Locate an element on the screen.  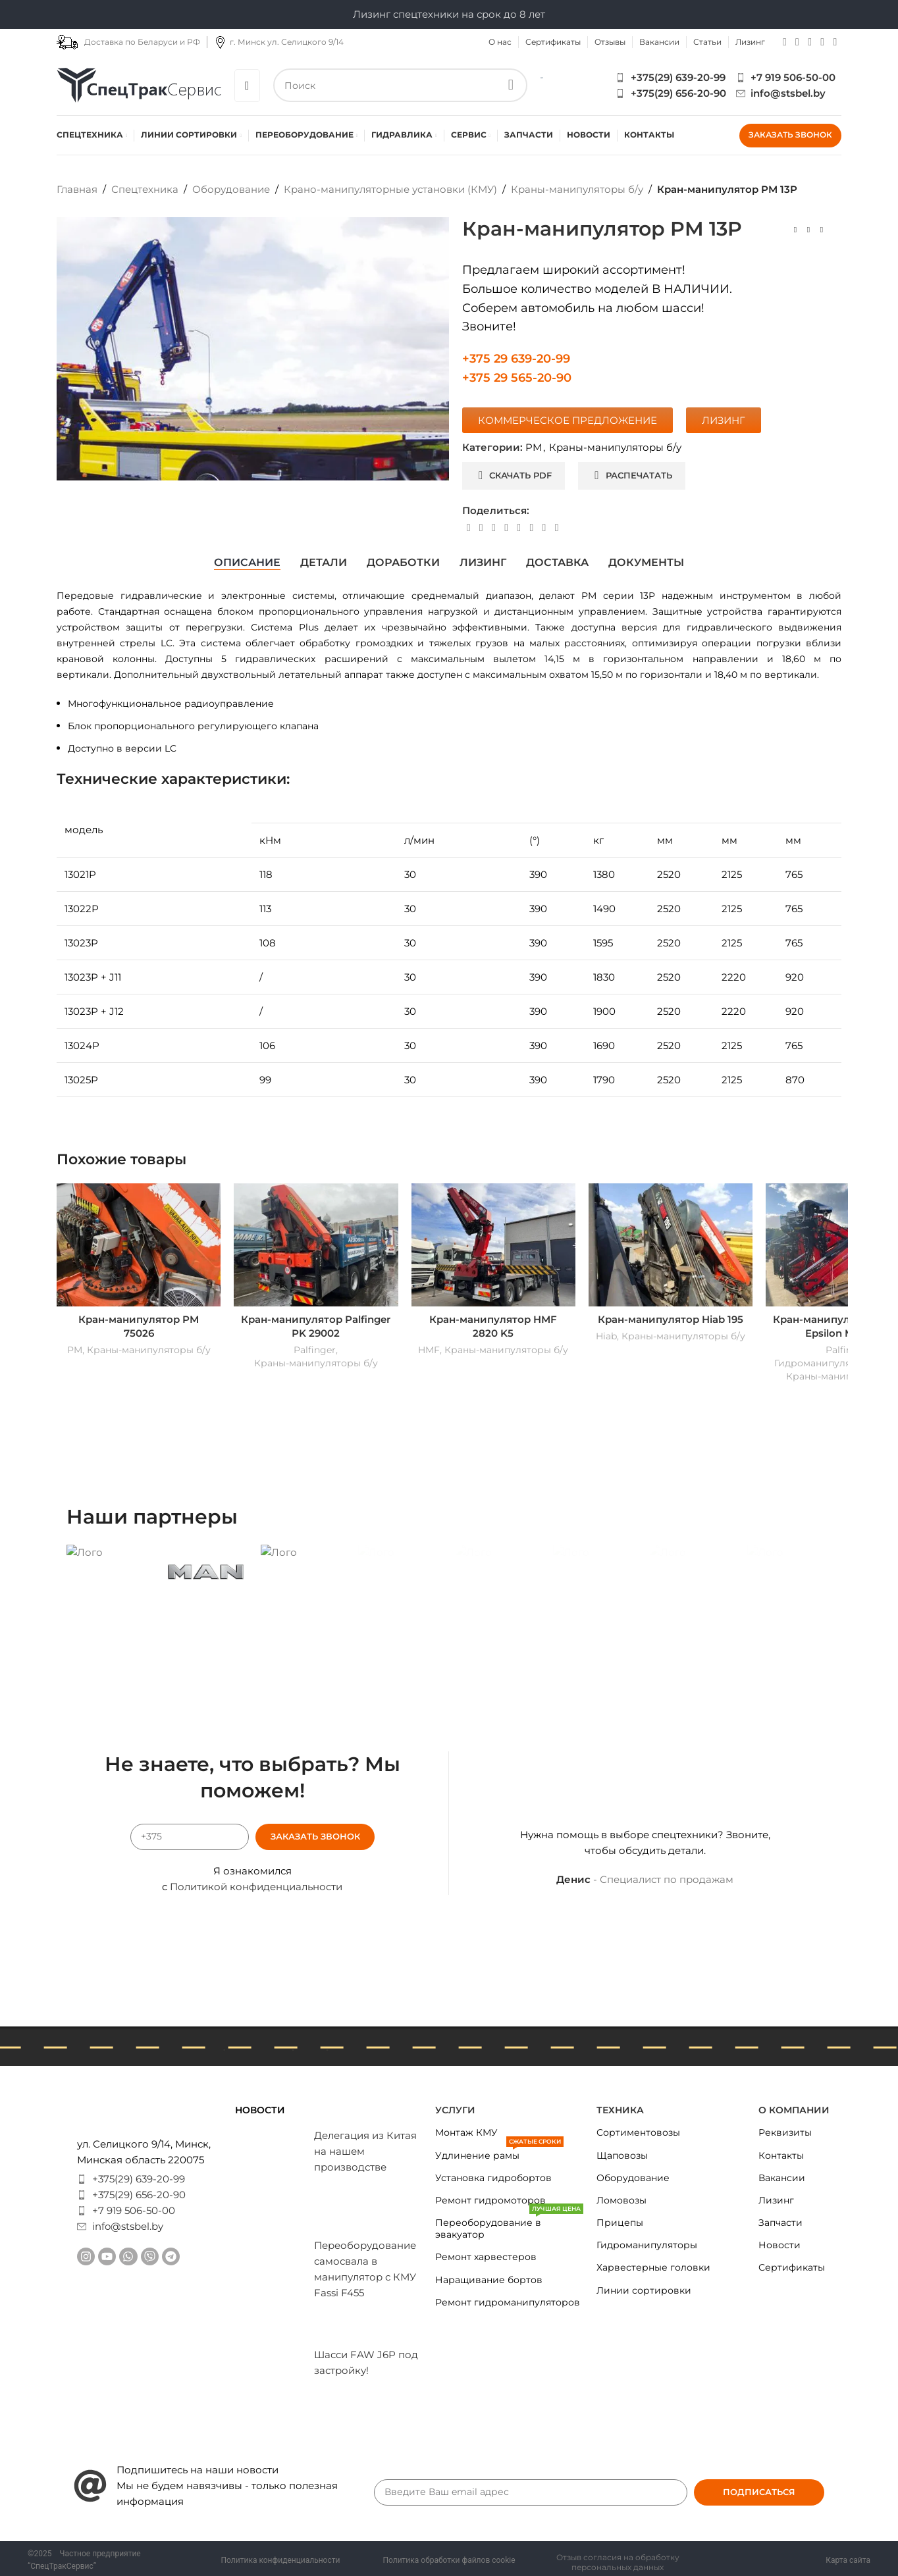
Монтаж КМУ is located at coordinates (466, 2132).